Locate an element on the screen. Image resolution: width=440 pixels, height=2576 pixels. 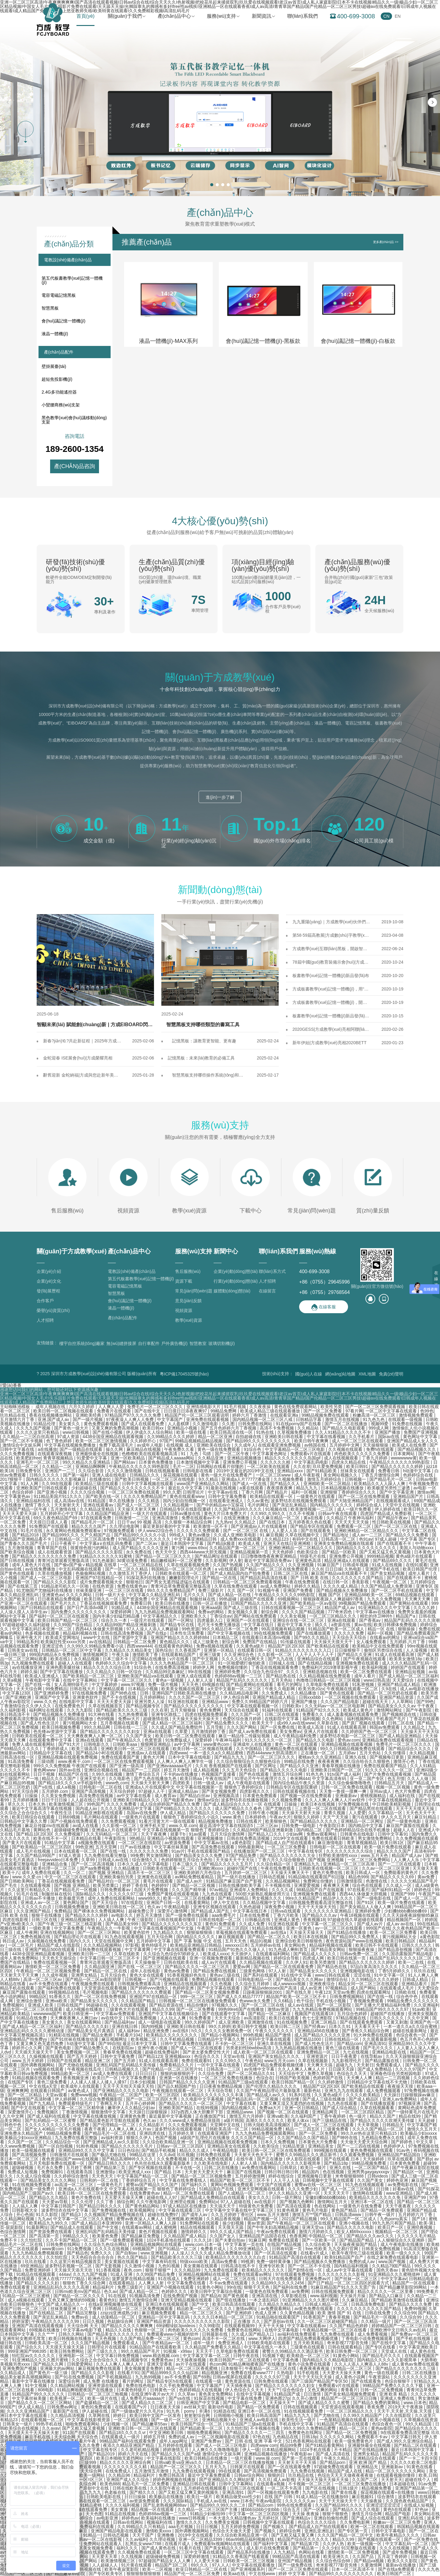
国产精品久久久久久久久免费 is located at coordinates (217, 1812).